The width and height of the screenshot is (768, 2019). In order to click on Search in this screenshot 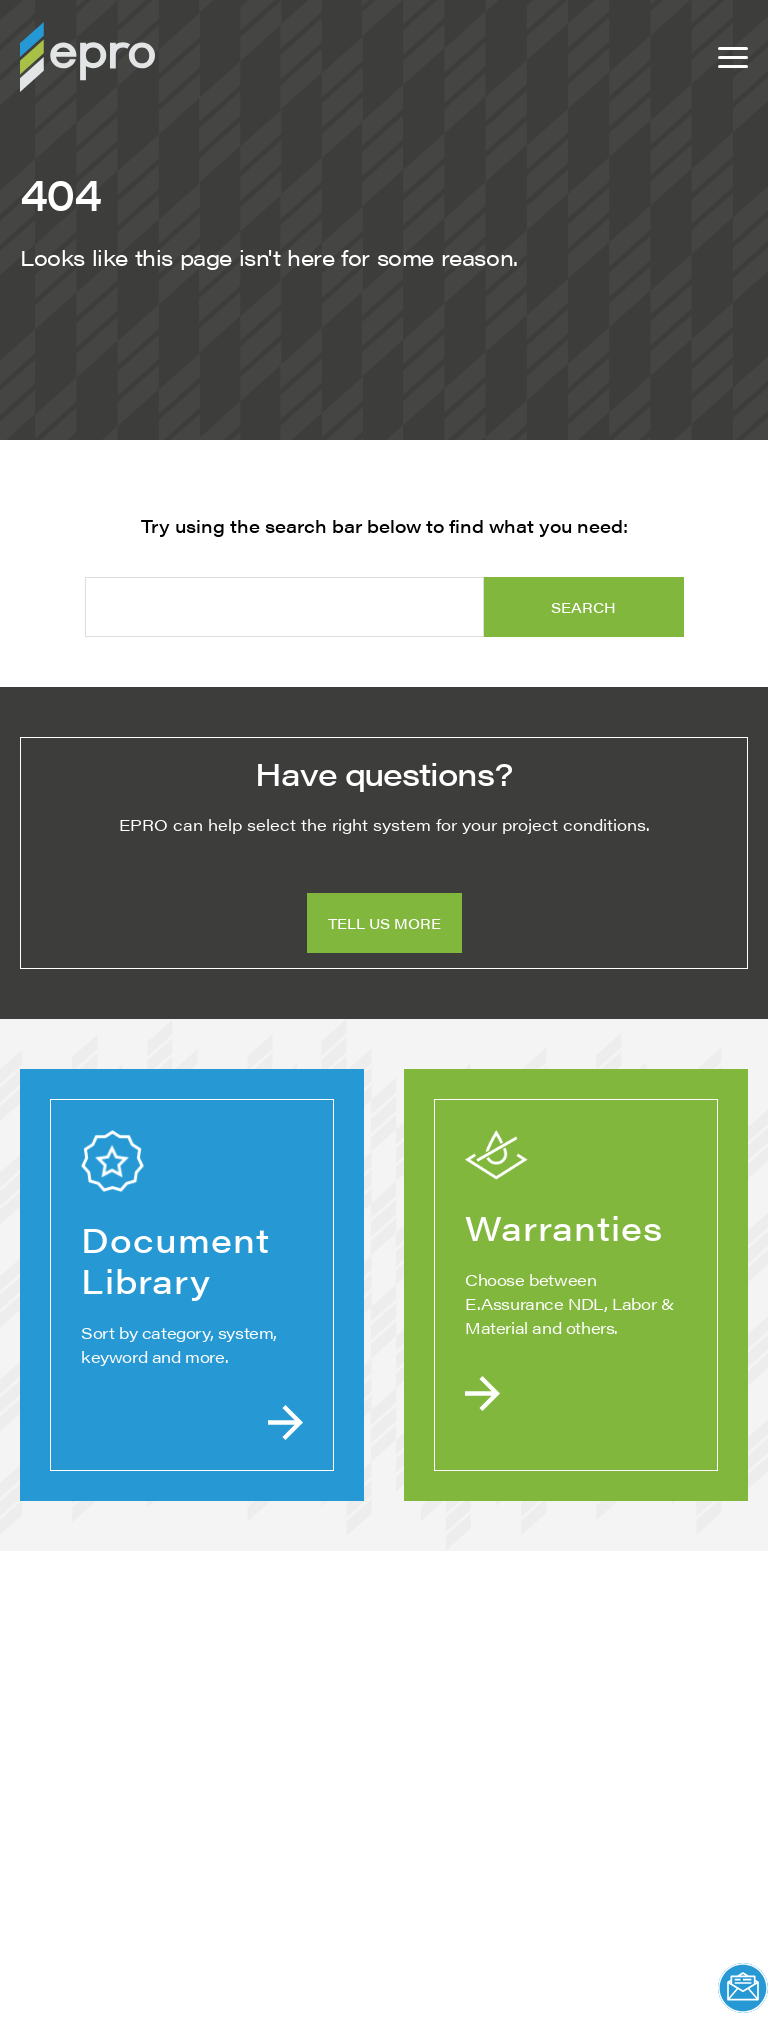, I will do `click(583, 607)`.